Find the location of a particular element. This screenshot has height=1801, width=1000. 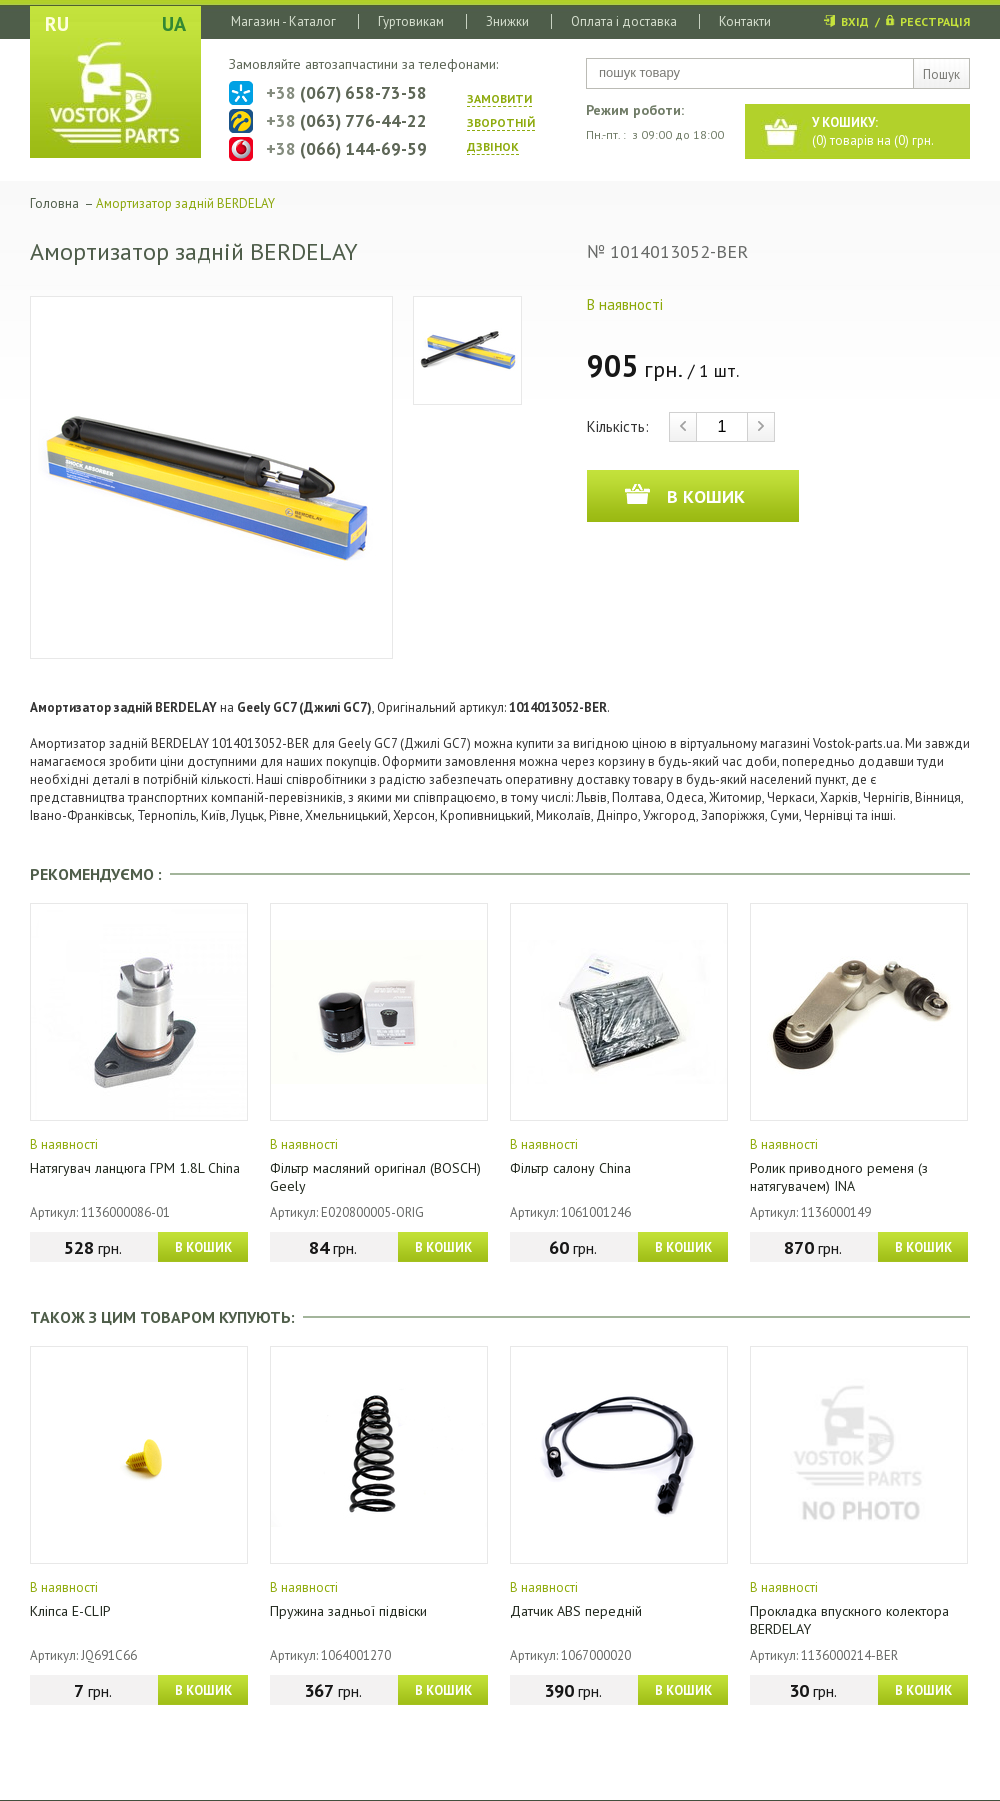

ЗАМОВИТИ ЗВОРОТНIЙ ДЗВIНОК is located at coordinates (501, 122).